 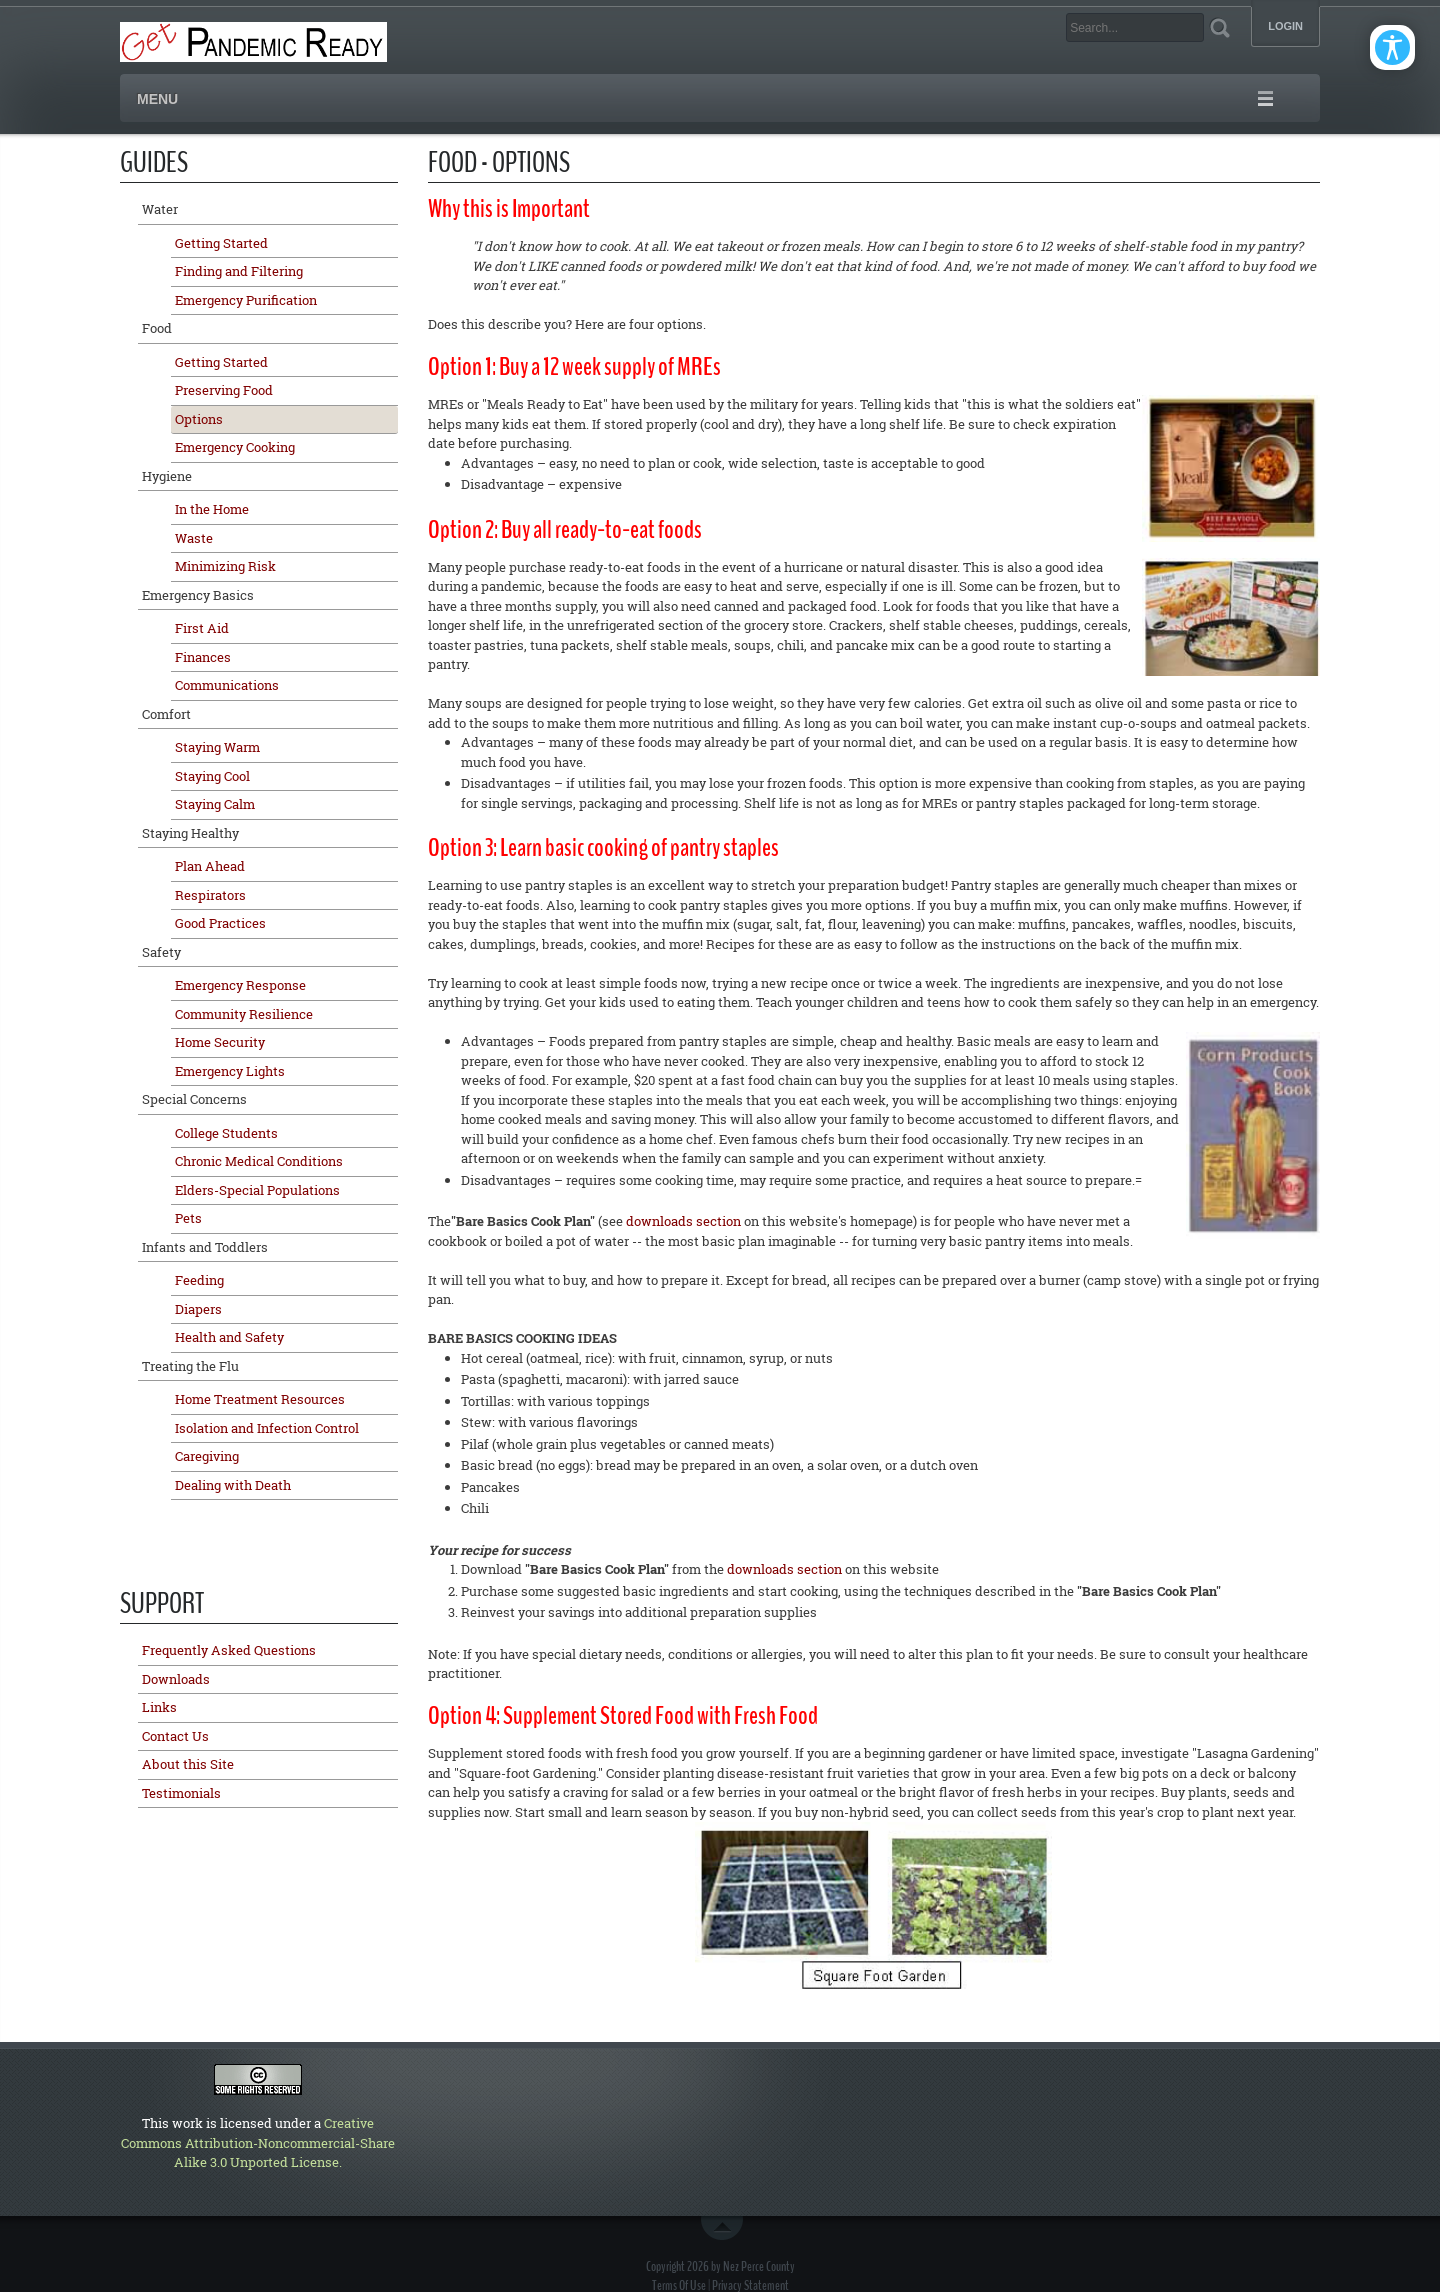 I want to click on Home Treatment Resources, so click(x=260, y=1399).